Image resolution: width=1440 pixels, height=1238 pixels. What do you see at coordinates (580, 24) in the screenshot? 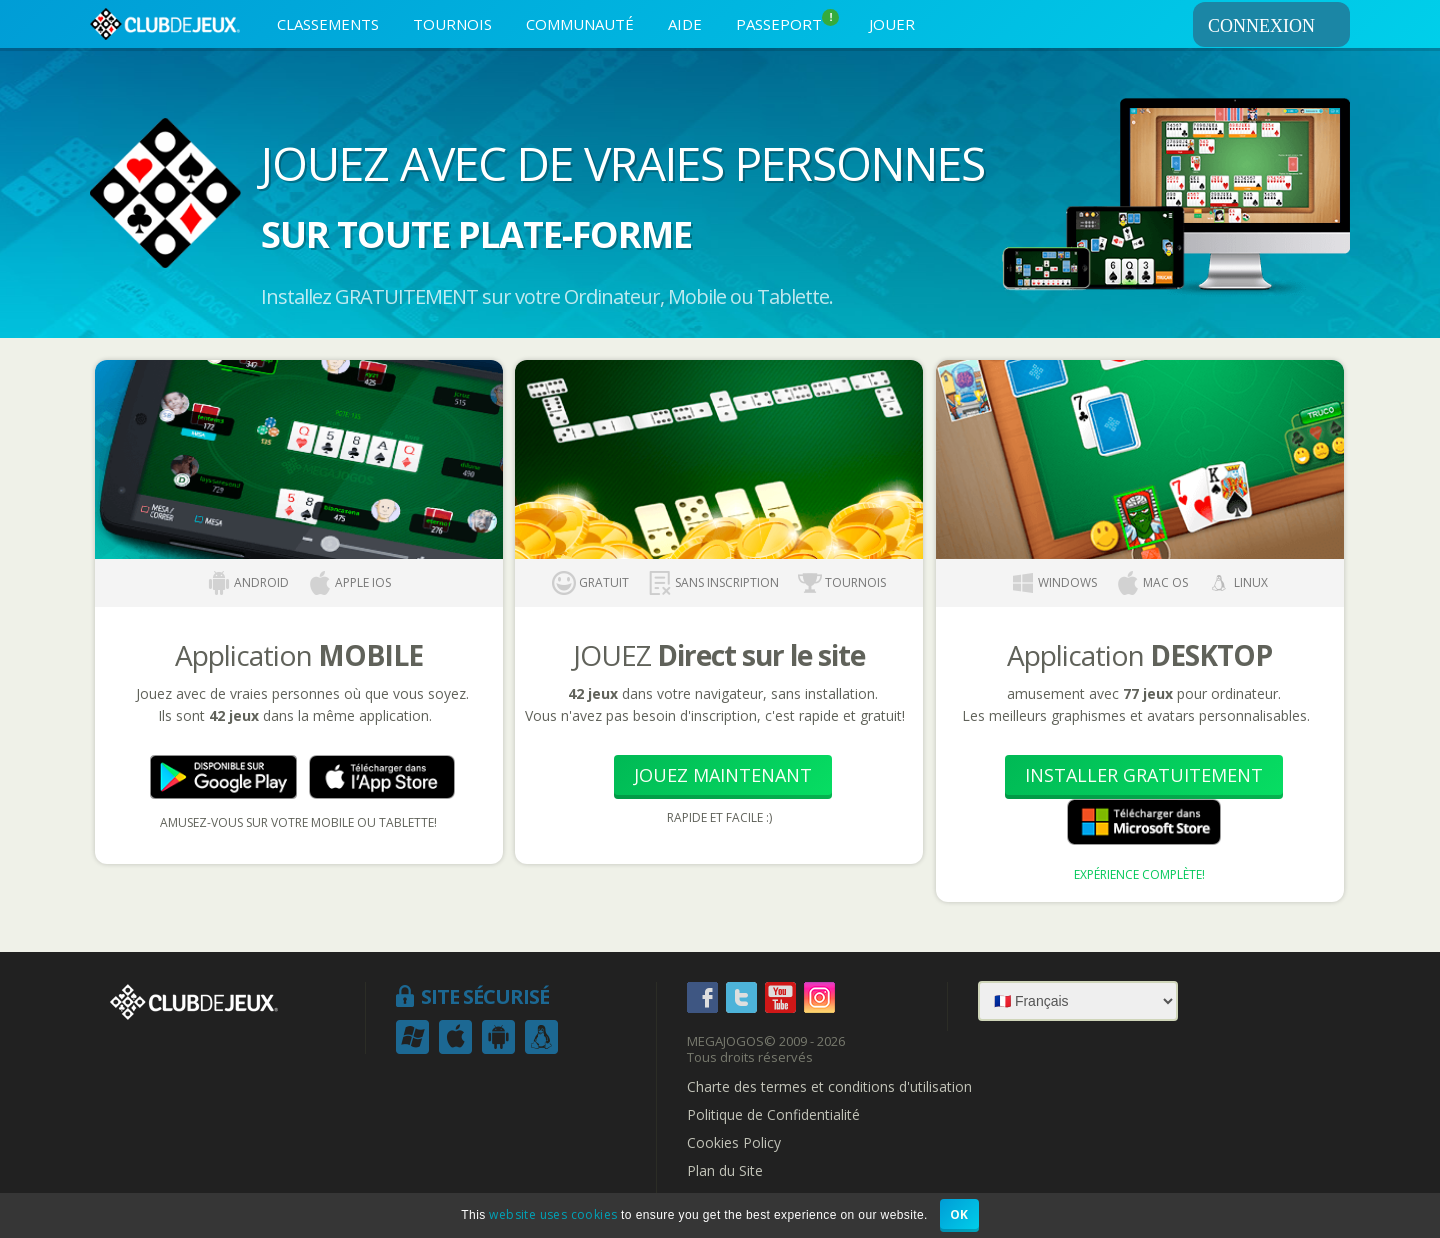
I see `COMMUNAUTÉ` at bounding box center [580, 24].